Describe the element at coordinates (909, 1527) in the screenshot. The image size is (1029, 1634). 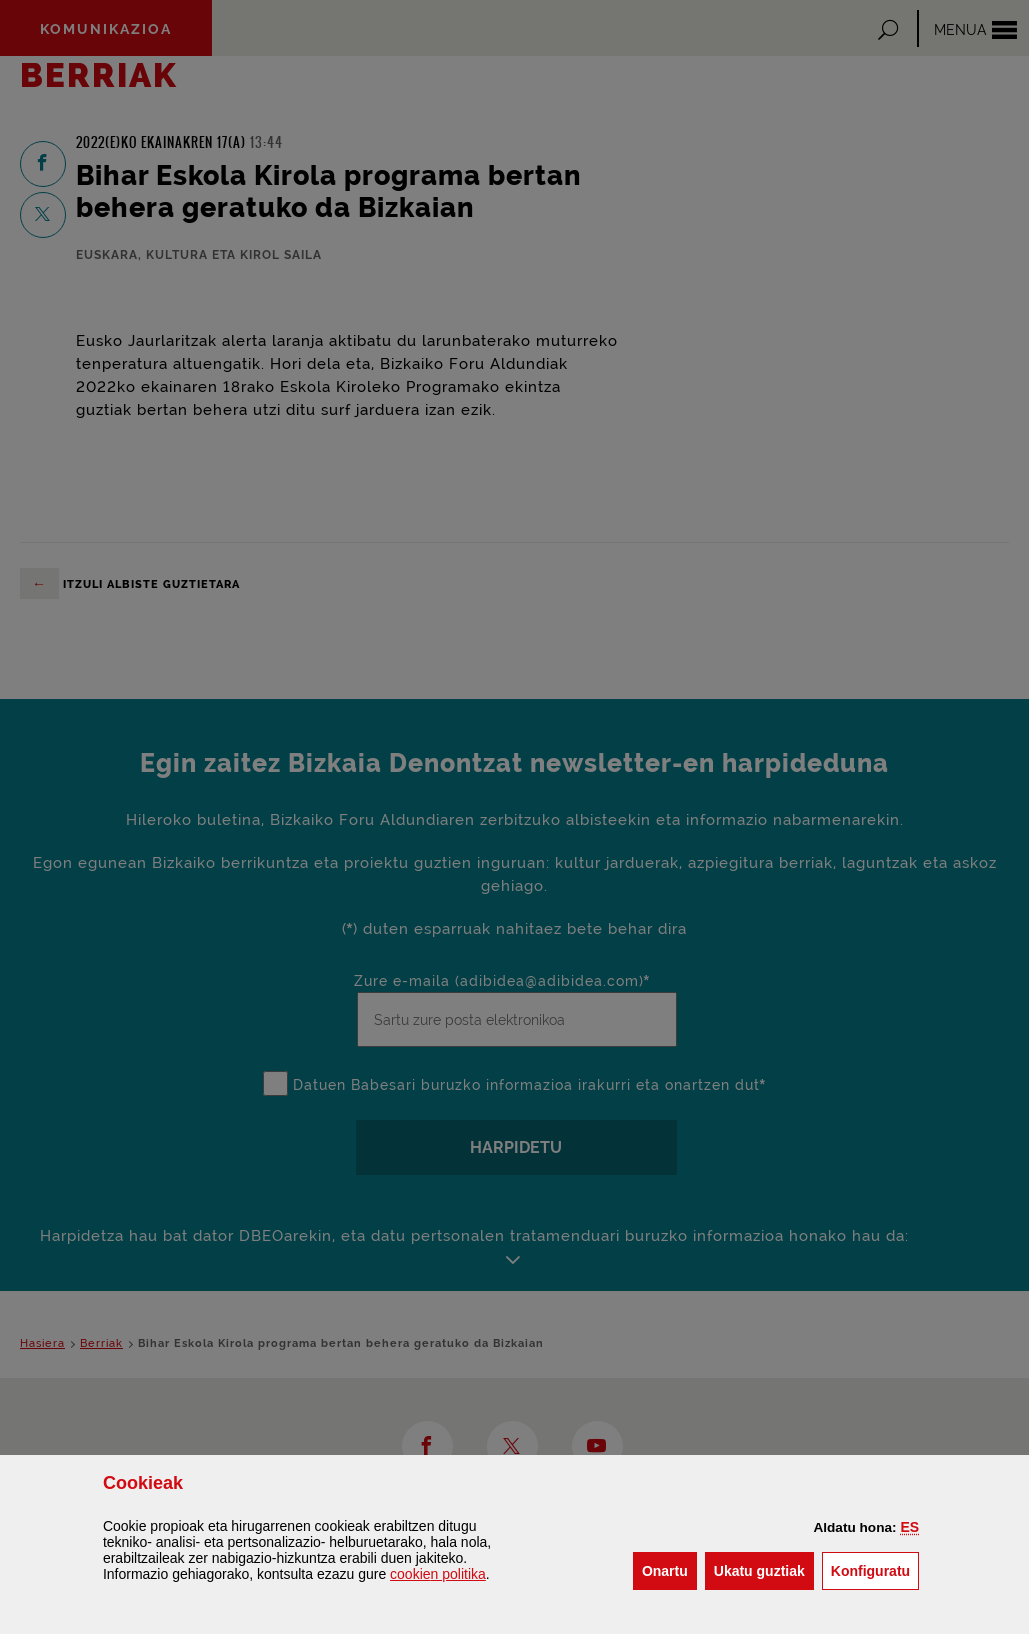
I see `[button]` at that location.